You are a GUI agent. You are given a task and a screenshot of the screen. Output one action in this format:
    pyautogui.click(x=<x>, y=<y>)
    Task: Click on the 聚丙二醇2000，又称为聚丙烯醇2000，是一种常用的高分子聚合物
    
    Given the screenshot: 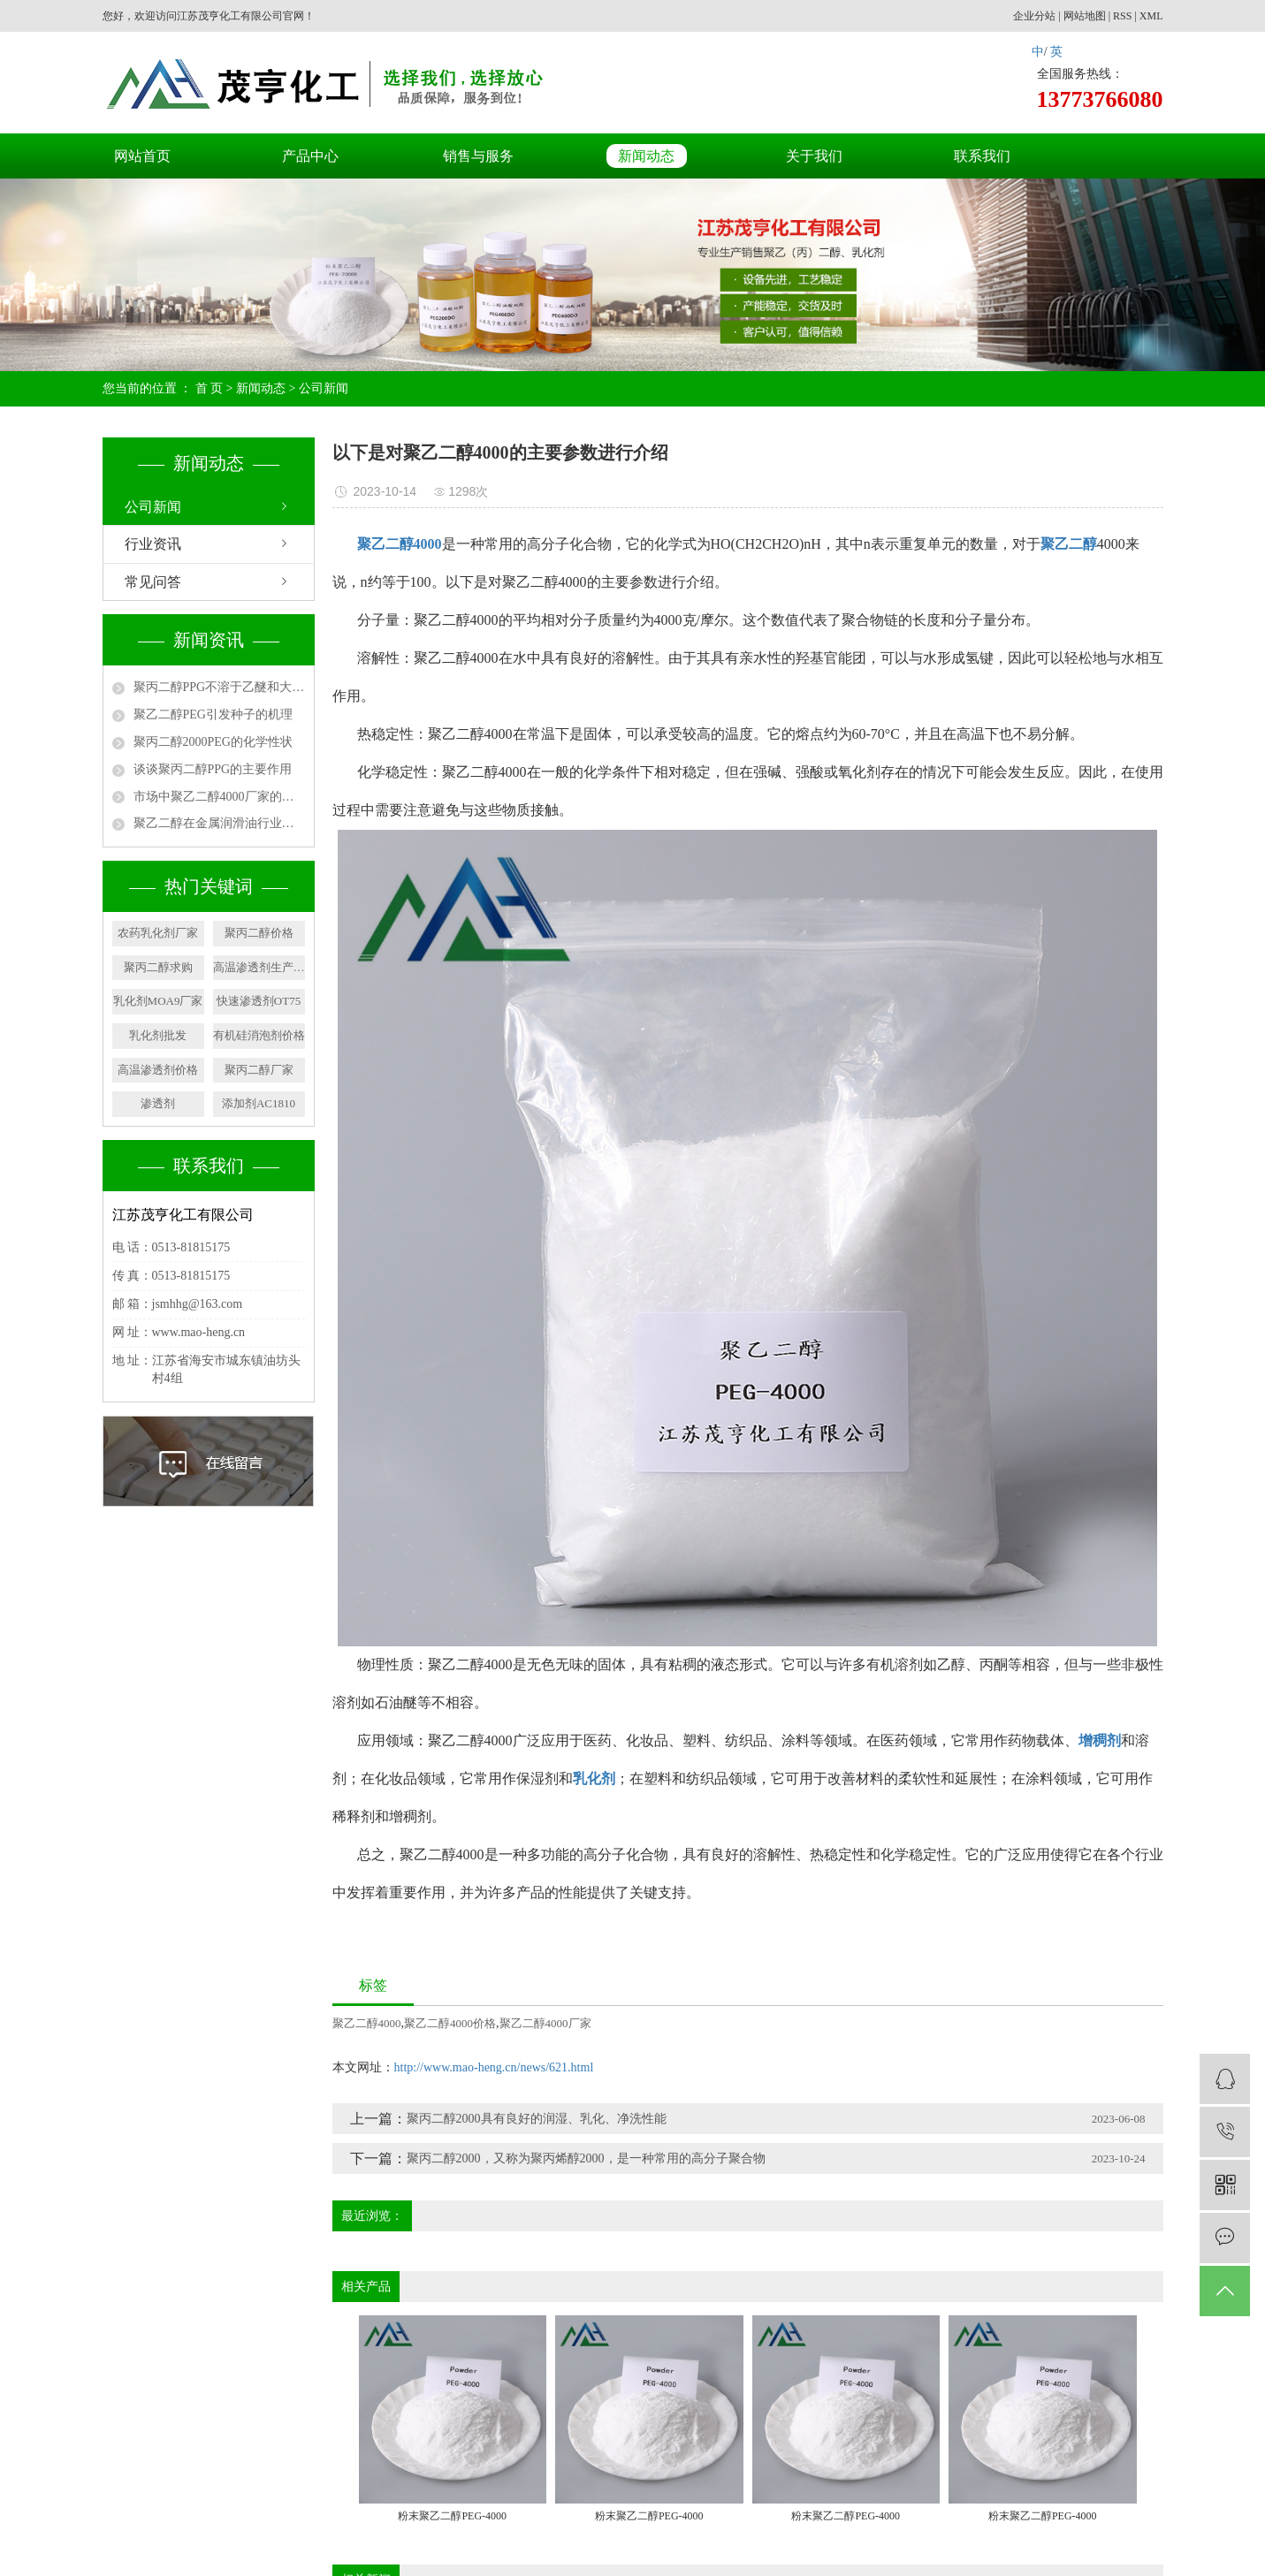 What is the action you would take?
    pyautogui.click(x=586, y=2158)
    